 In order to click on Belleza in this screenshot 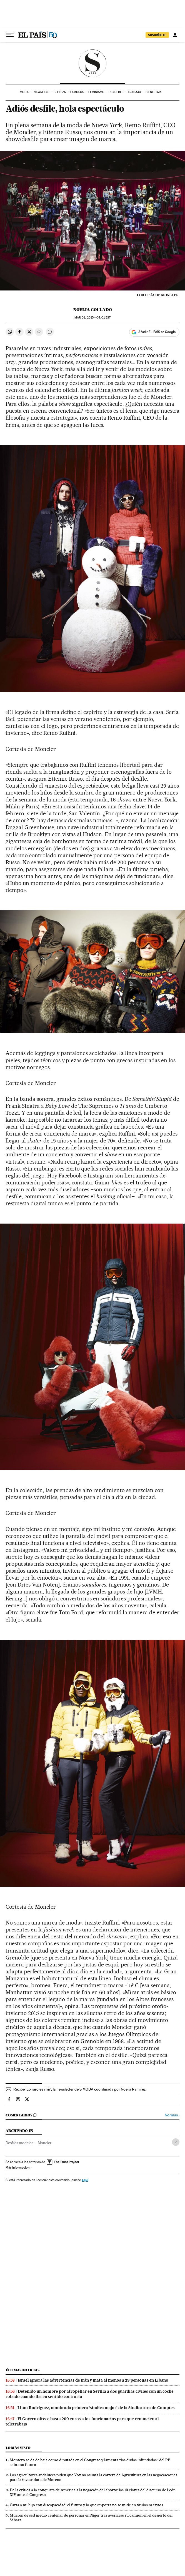, I will do `click(60, 92)`.